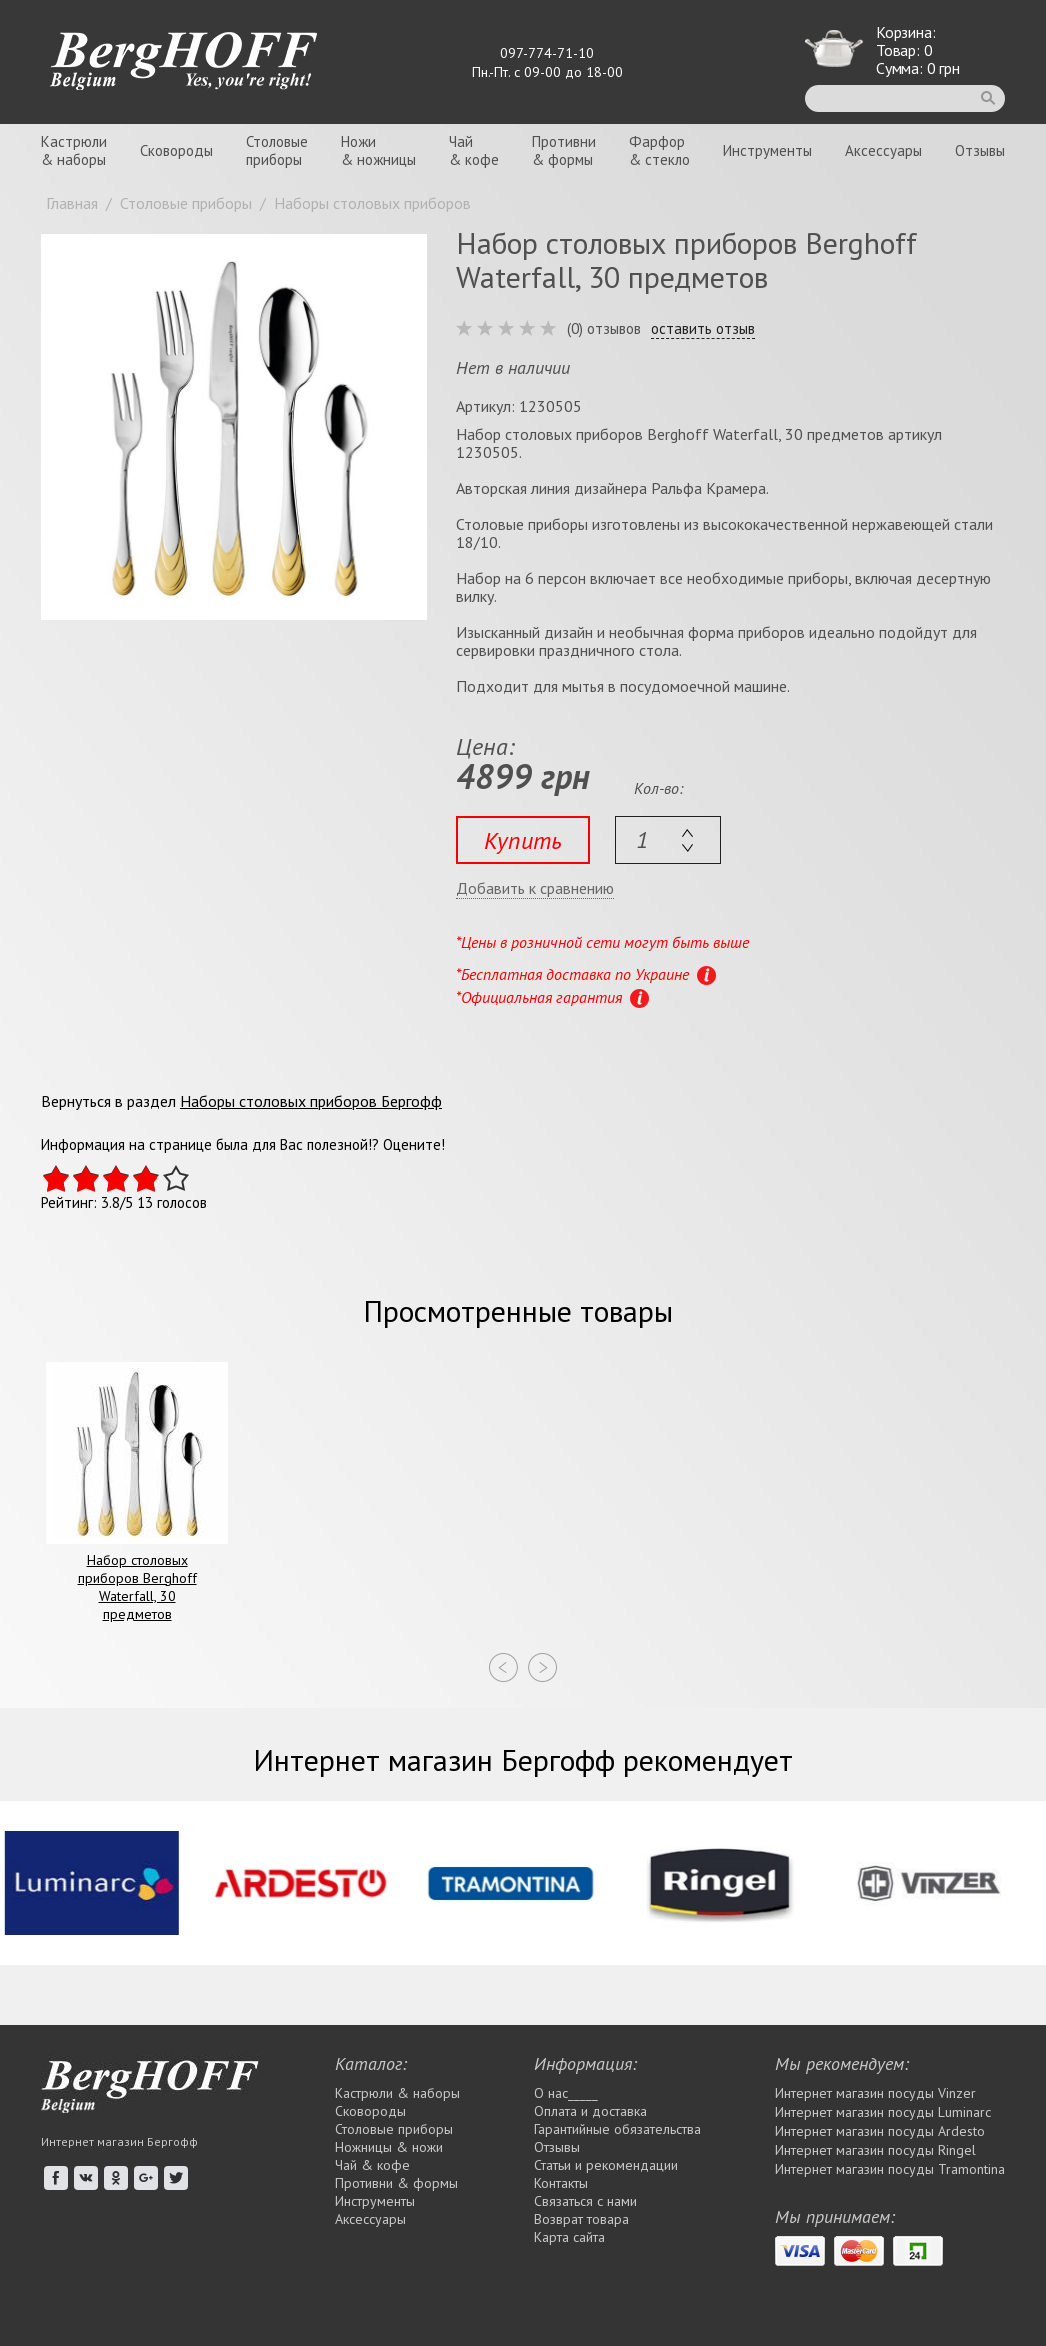 This screenshot has height=2346, width=1046. I want to click on Интернет магазин посуды Rіngel, so click(875, 2150).